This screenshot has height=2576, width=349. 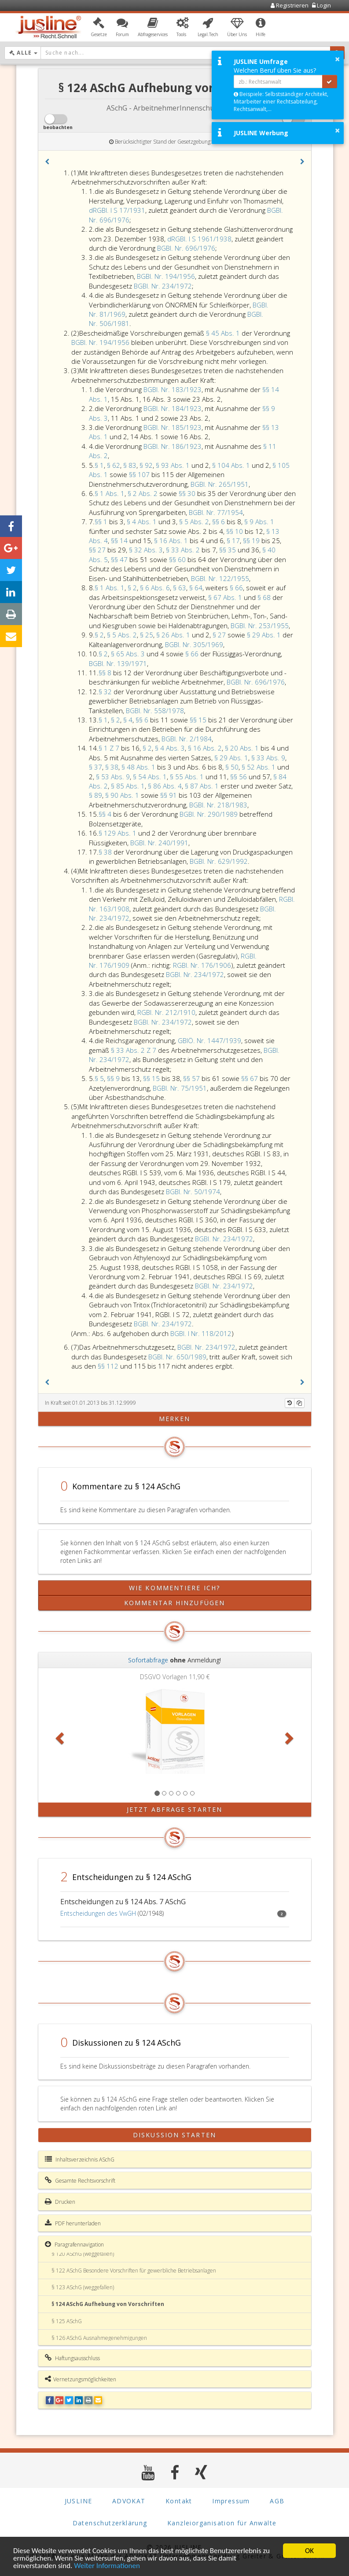 I want to click on § 2 Abs. 2, so click(x=143, y=493).